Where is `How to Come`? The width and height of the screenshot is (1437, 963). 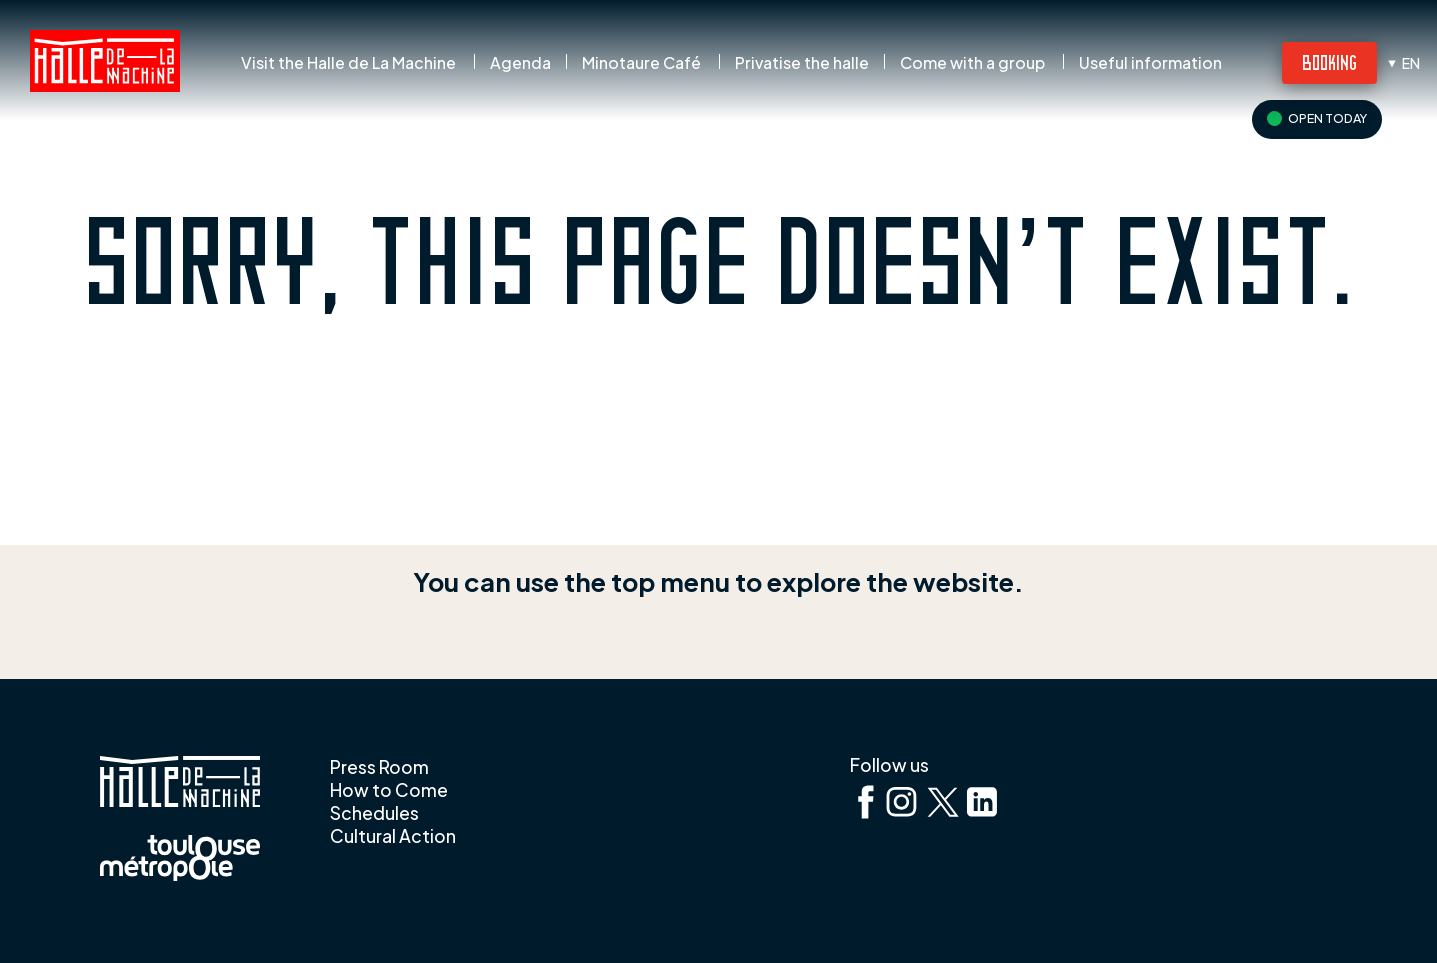 How to Come is located at coordinates (389, 790).